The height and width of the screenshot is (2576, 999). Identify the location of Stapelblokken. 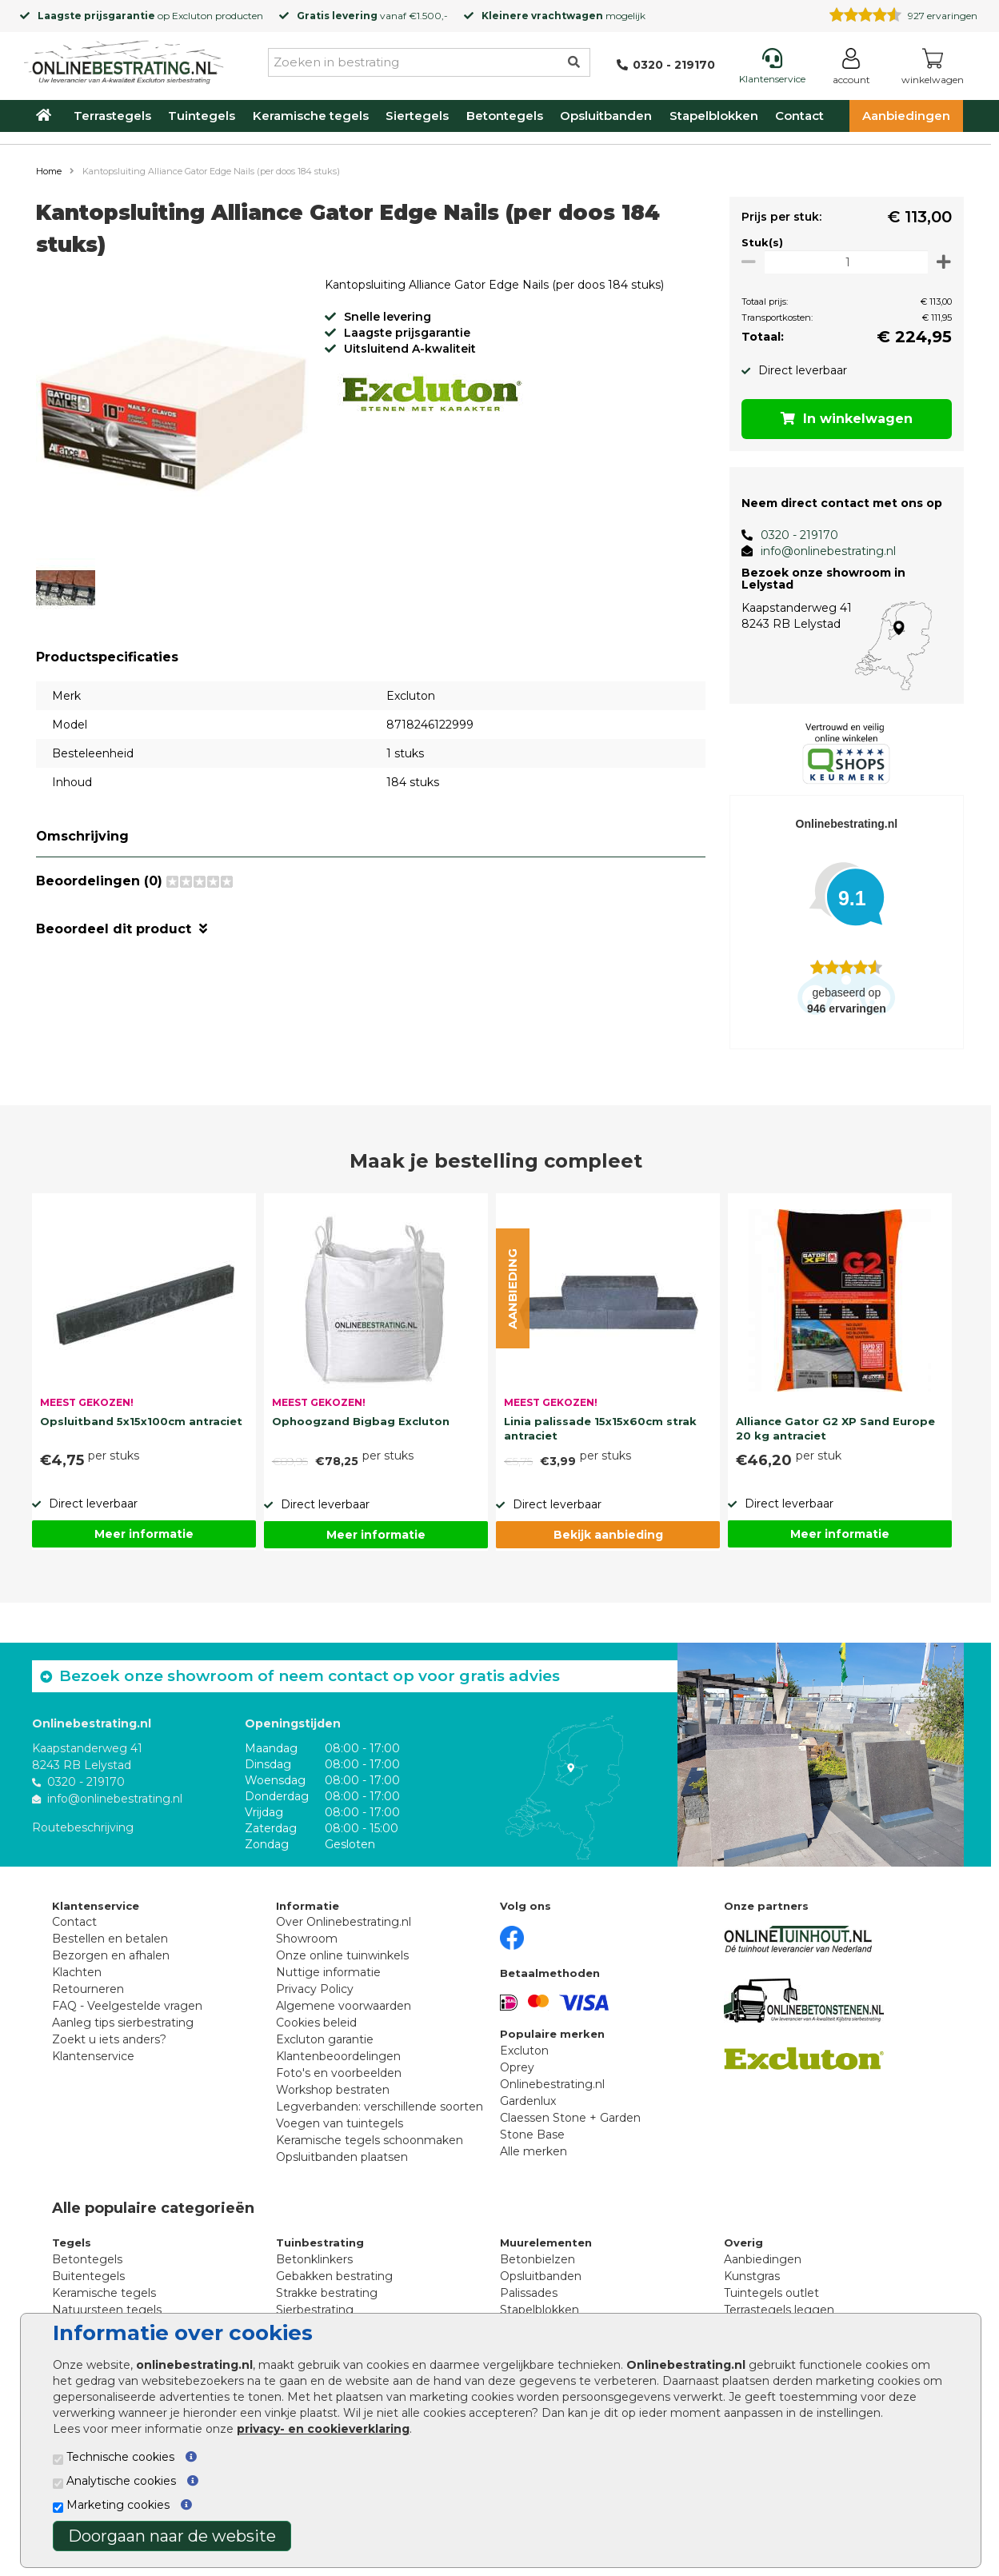
(713, 115).